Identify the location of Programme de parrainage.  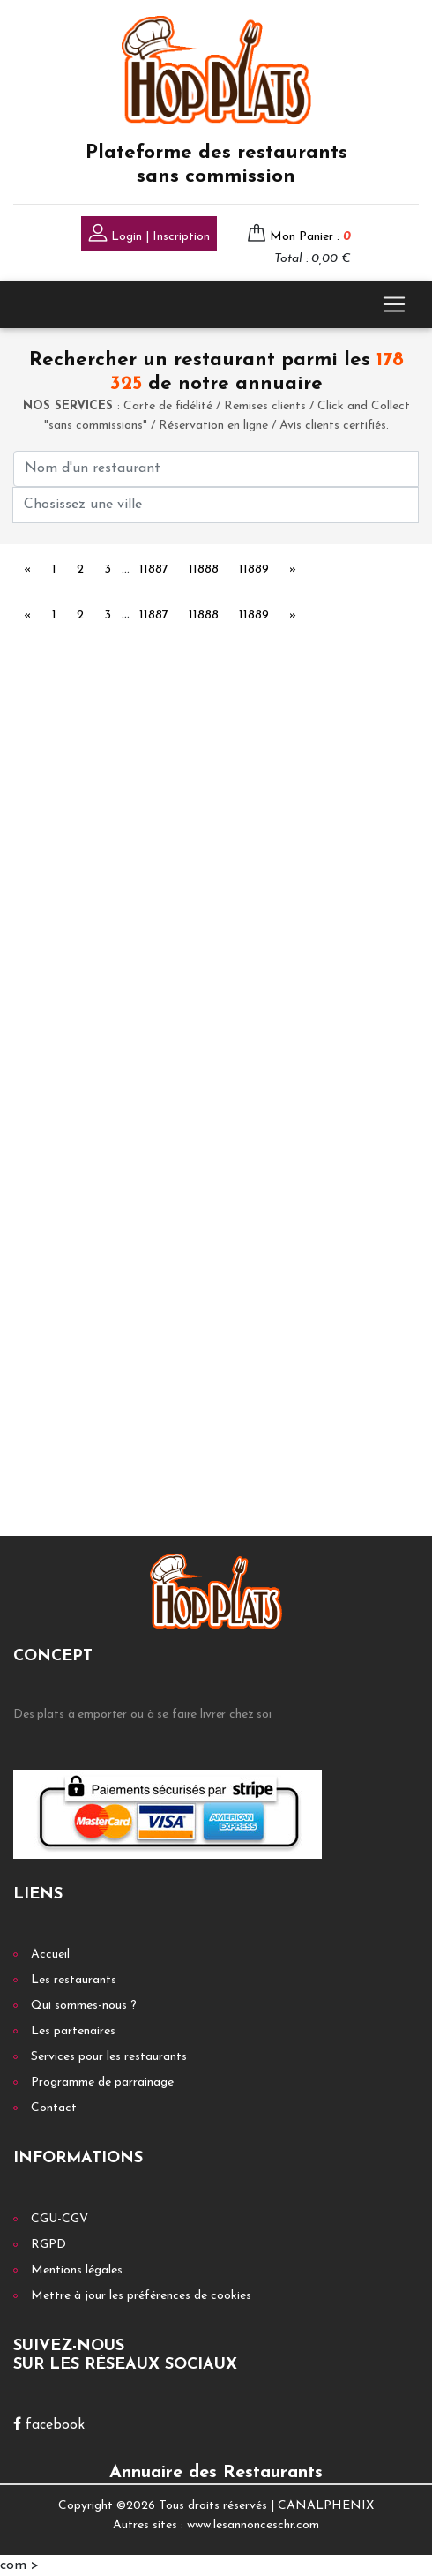
(102, 2082).